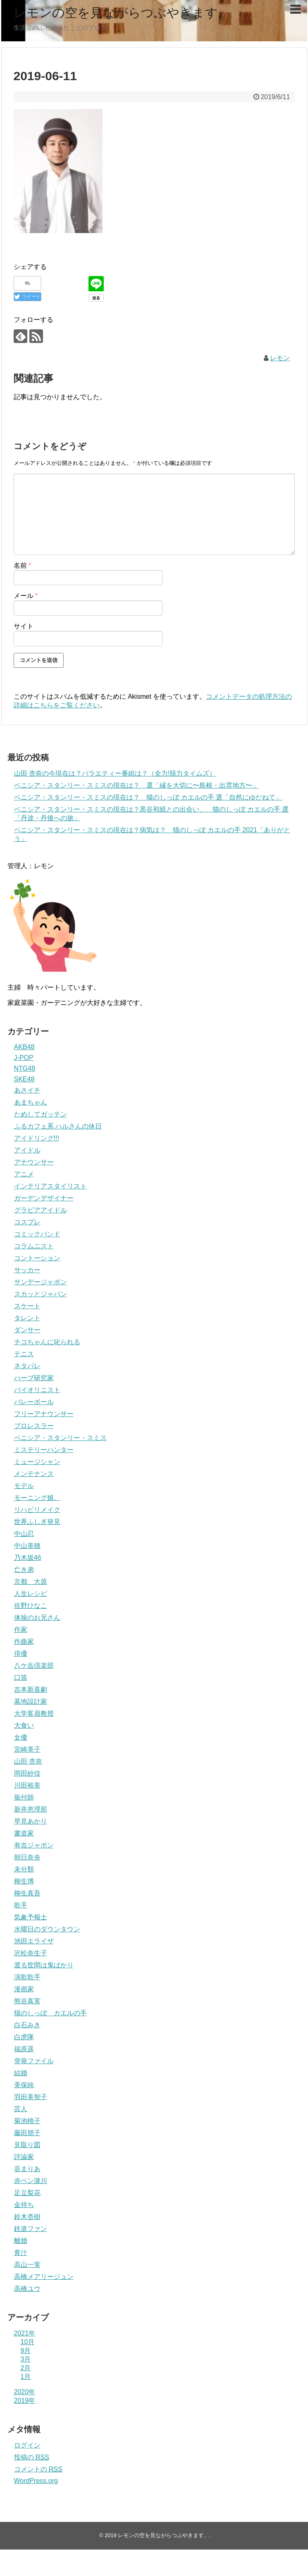 This screenshot has height=2576, width=308. What do you see at coordinates (20, 1905) in the screenshot?
I see `歌手` at bounding box center [20, 1905].